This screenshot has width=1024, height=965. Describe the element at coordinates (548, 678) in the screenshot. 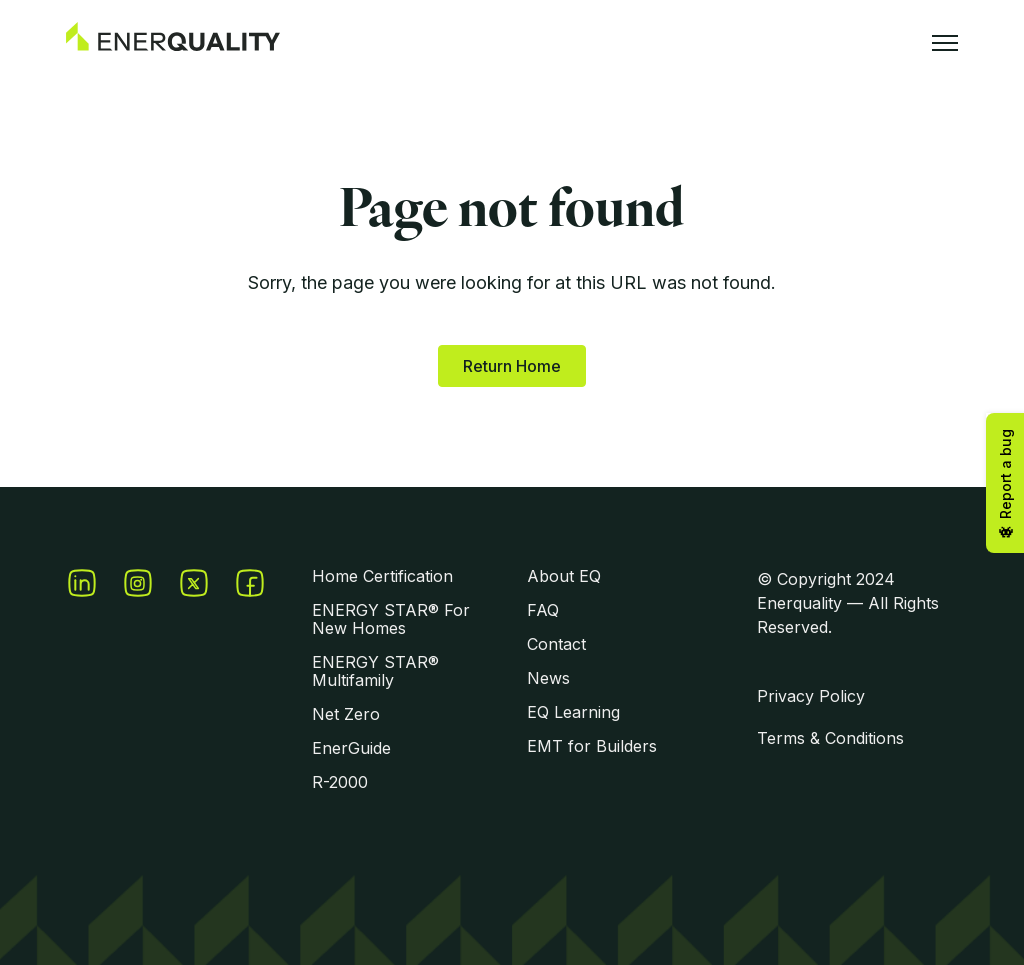

I see `News [menuitem]` at that location.